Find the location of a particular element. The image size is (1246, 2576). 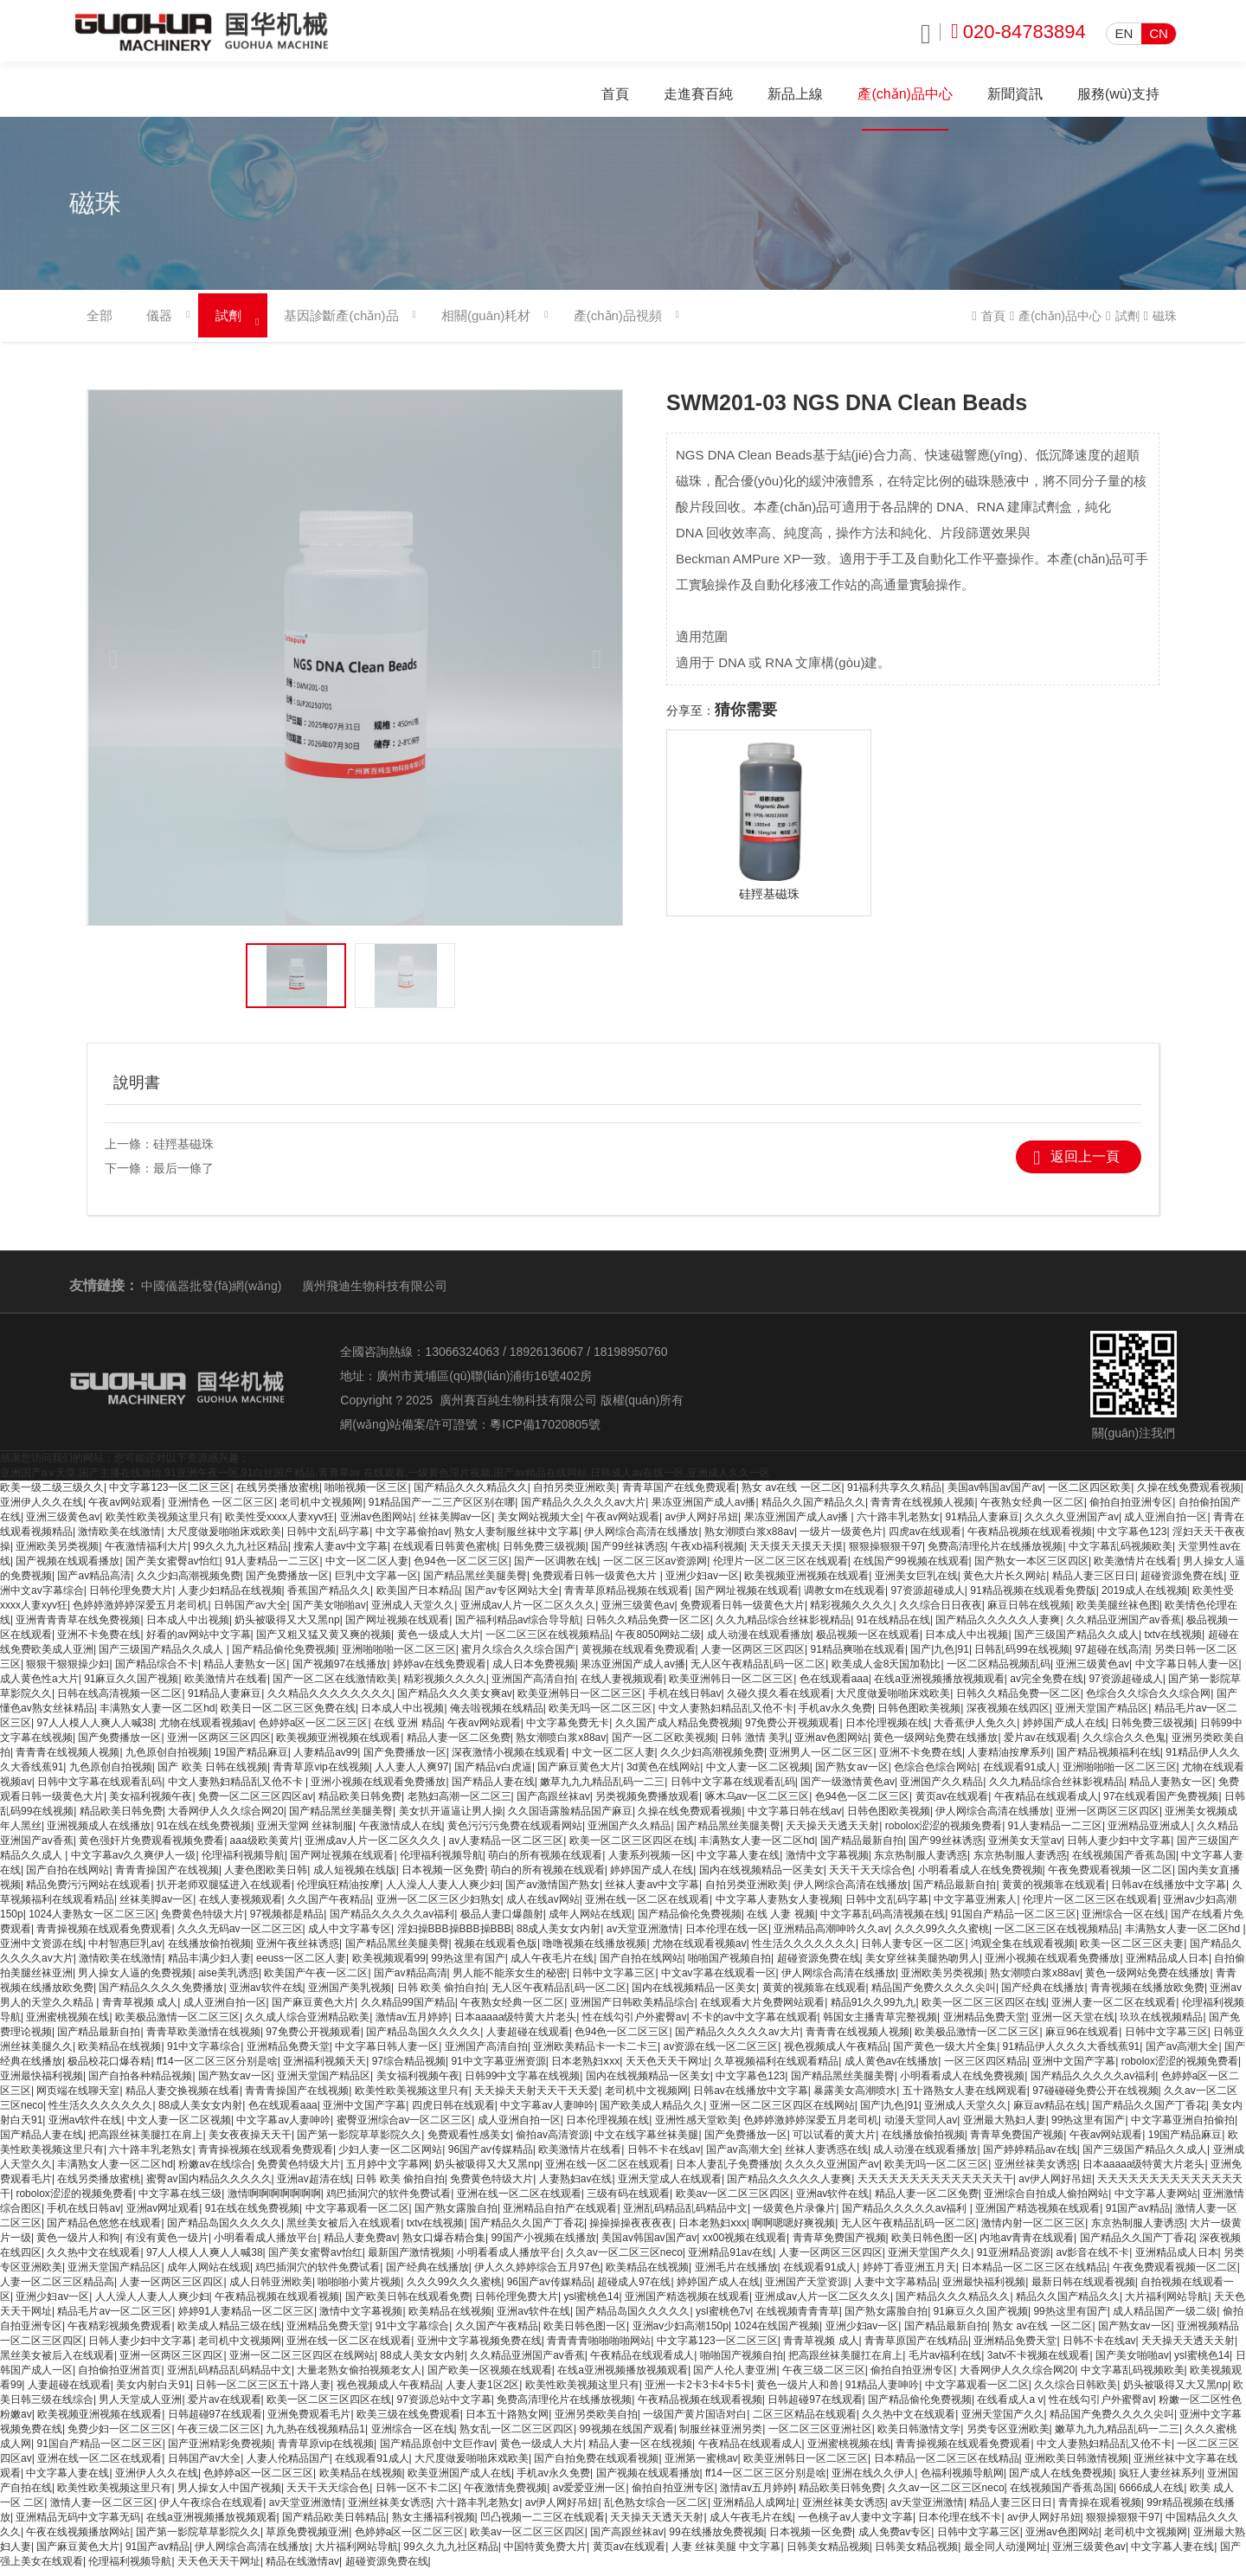

久久少妇高潮视频免费 is located at coordinates (189, 1583).